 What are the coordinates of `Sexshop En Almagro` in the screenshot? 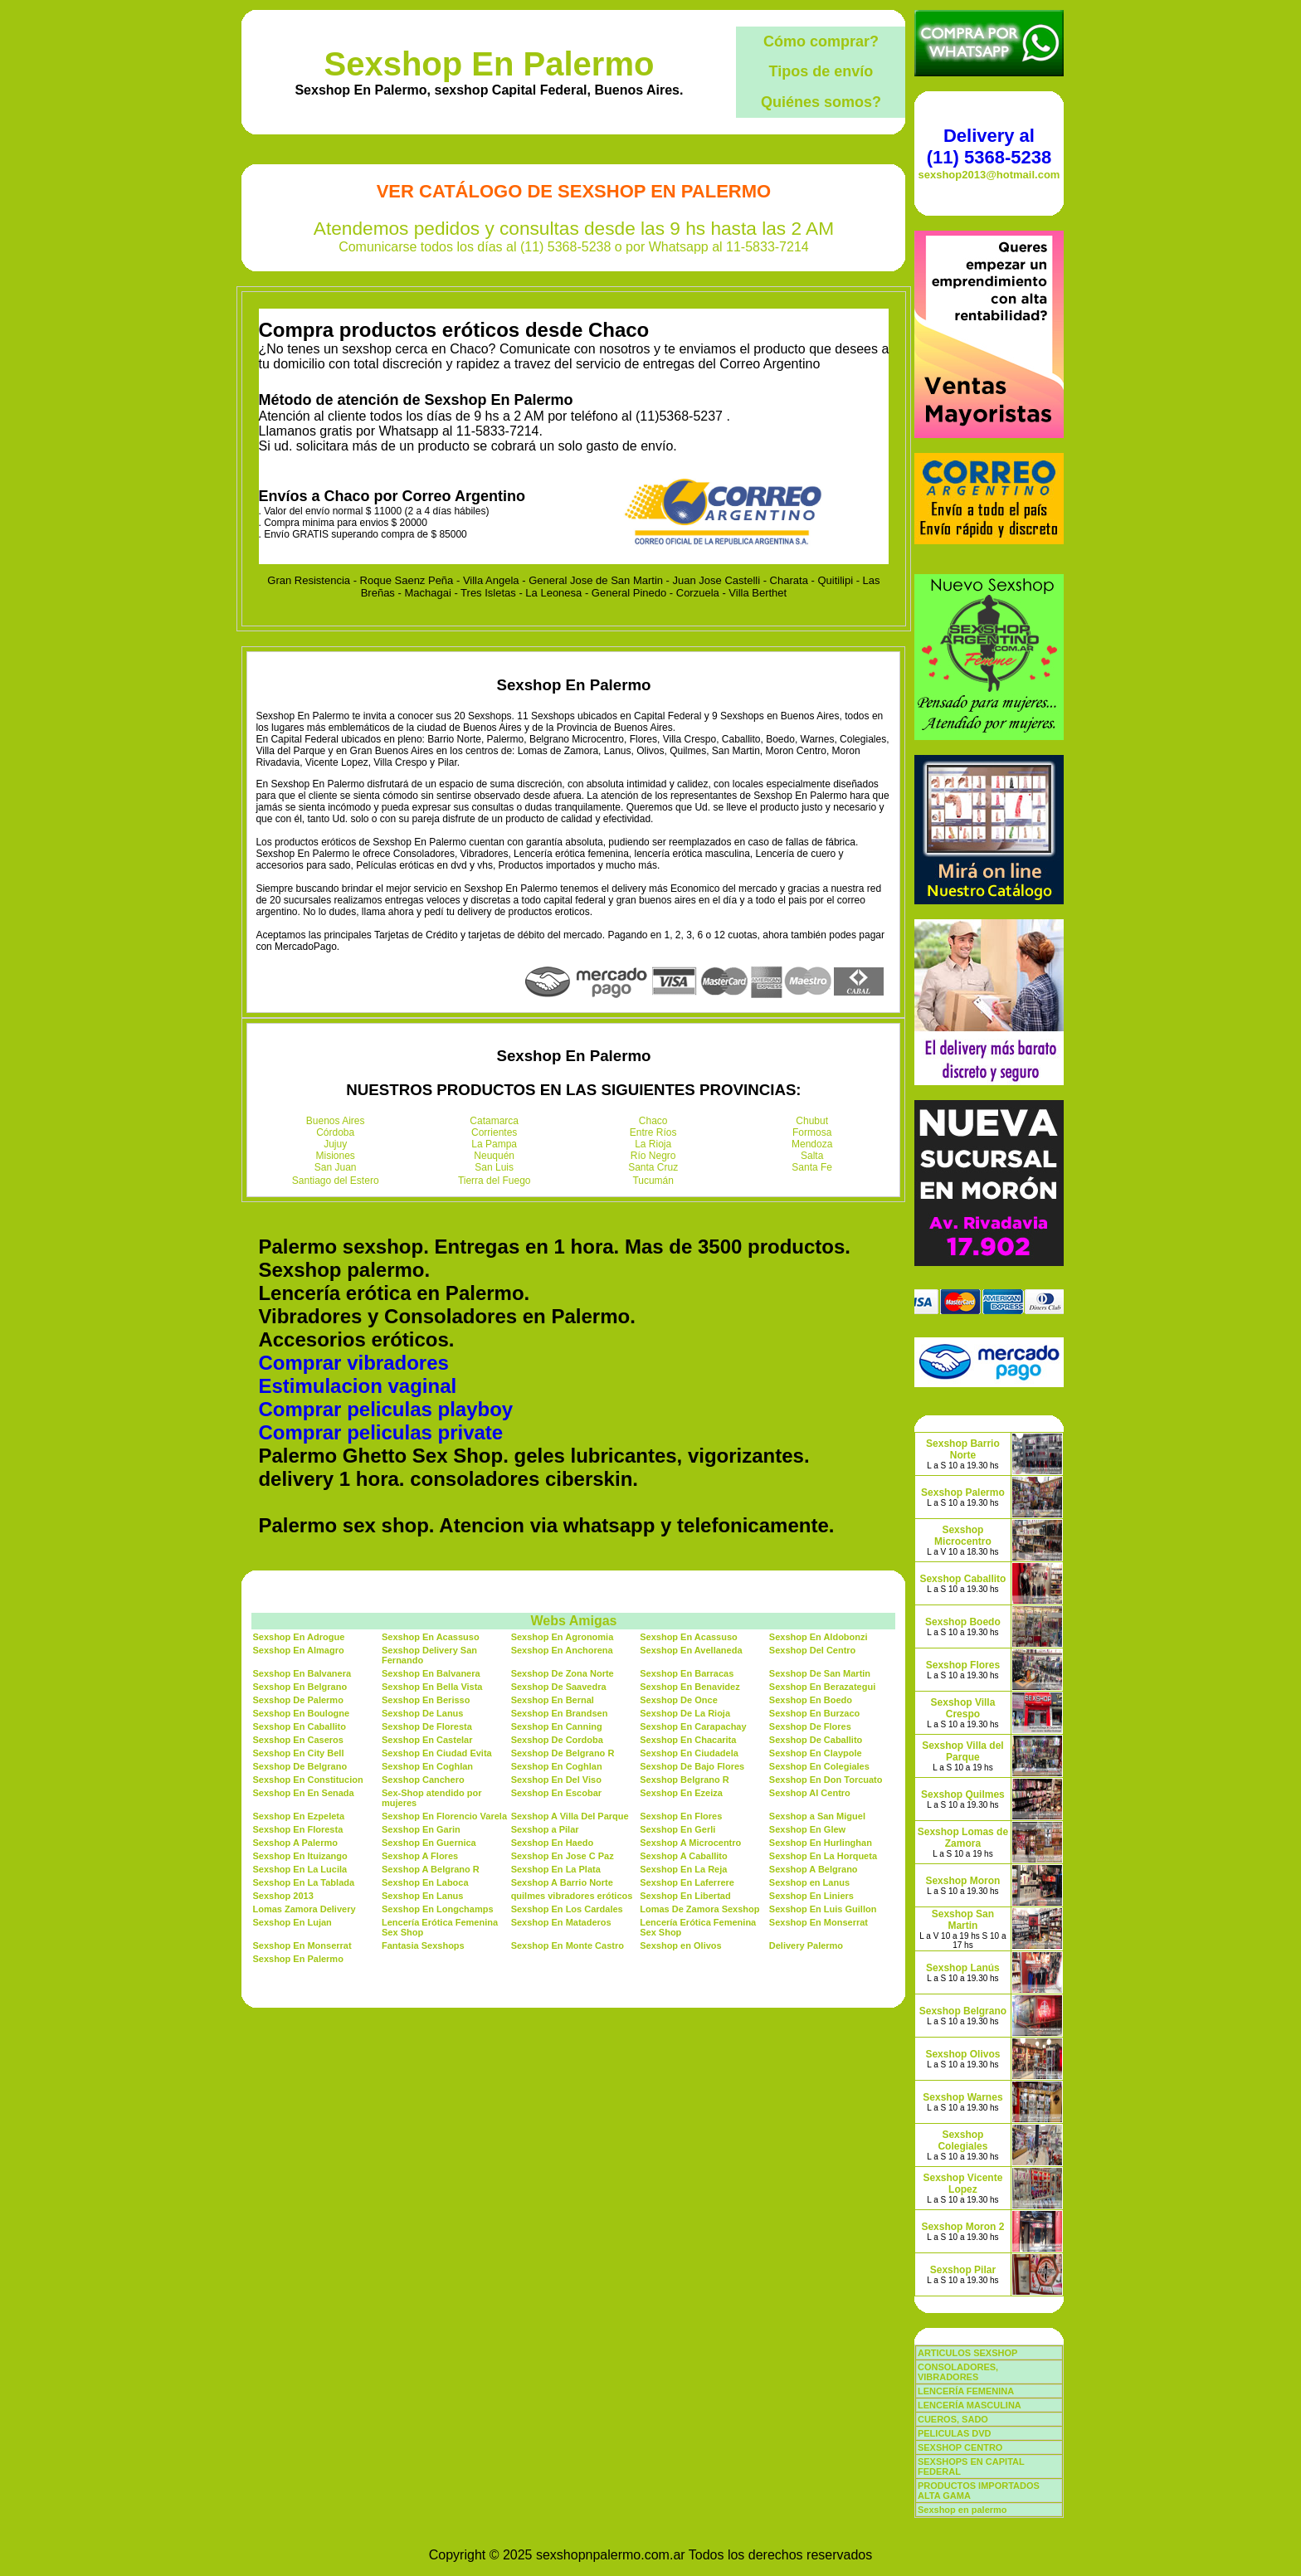 It's located at (298, 1650).